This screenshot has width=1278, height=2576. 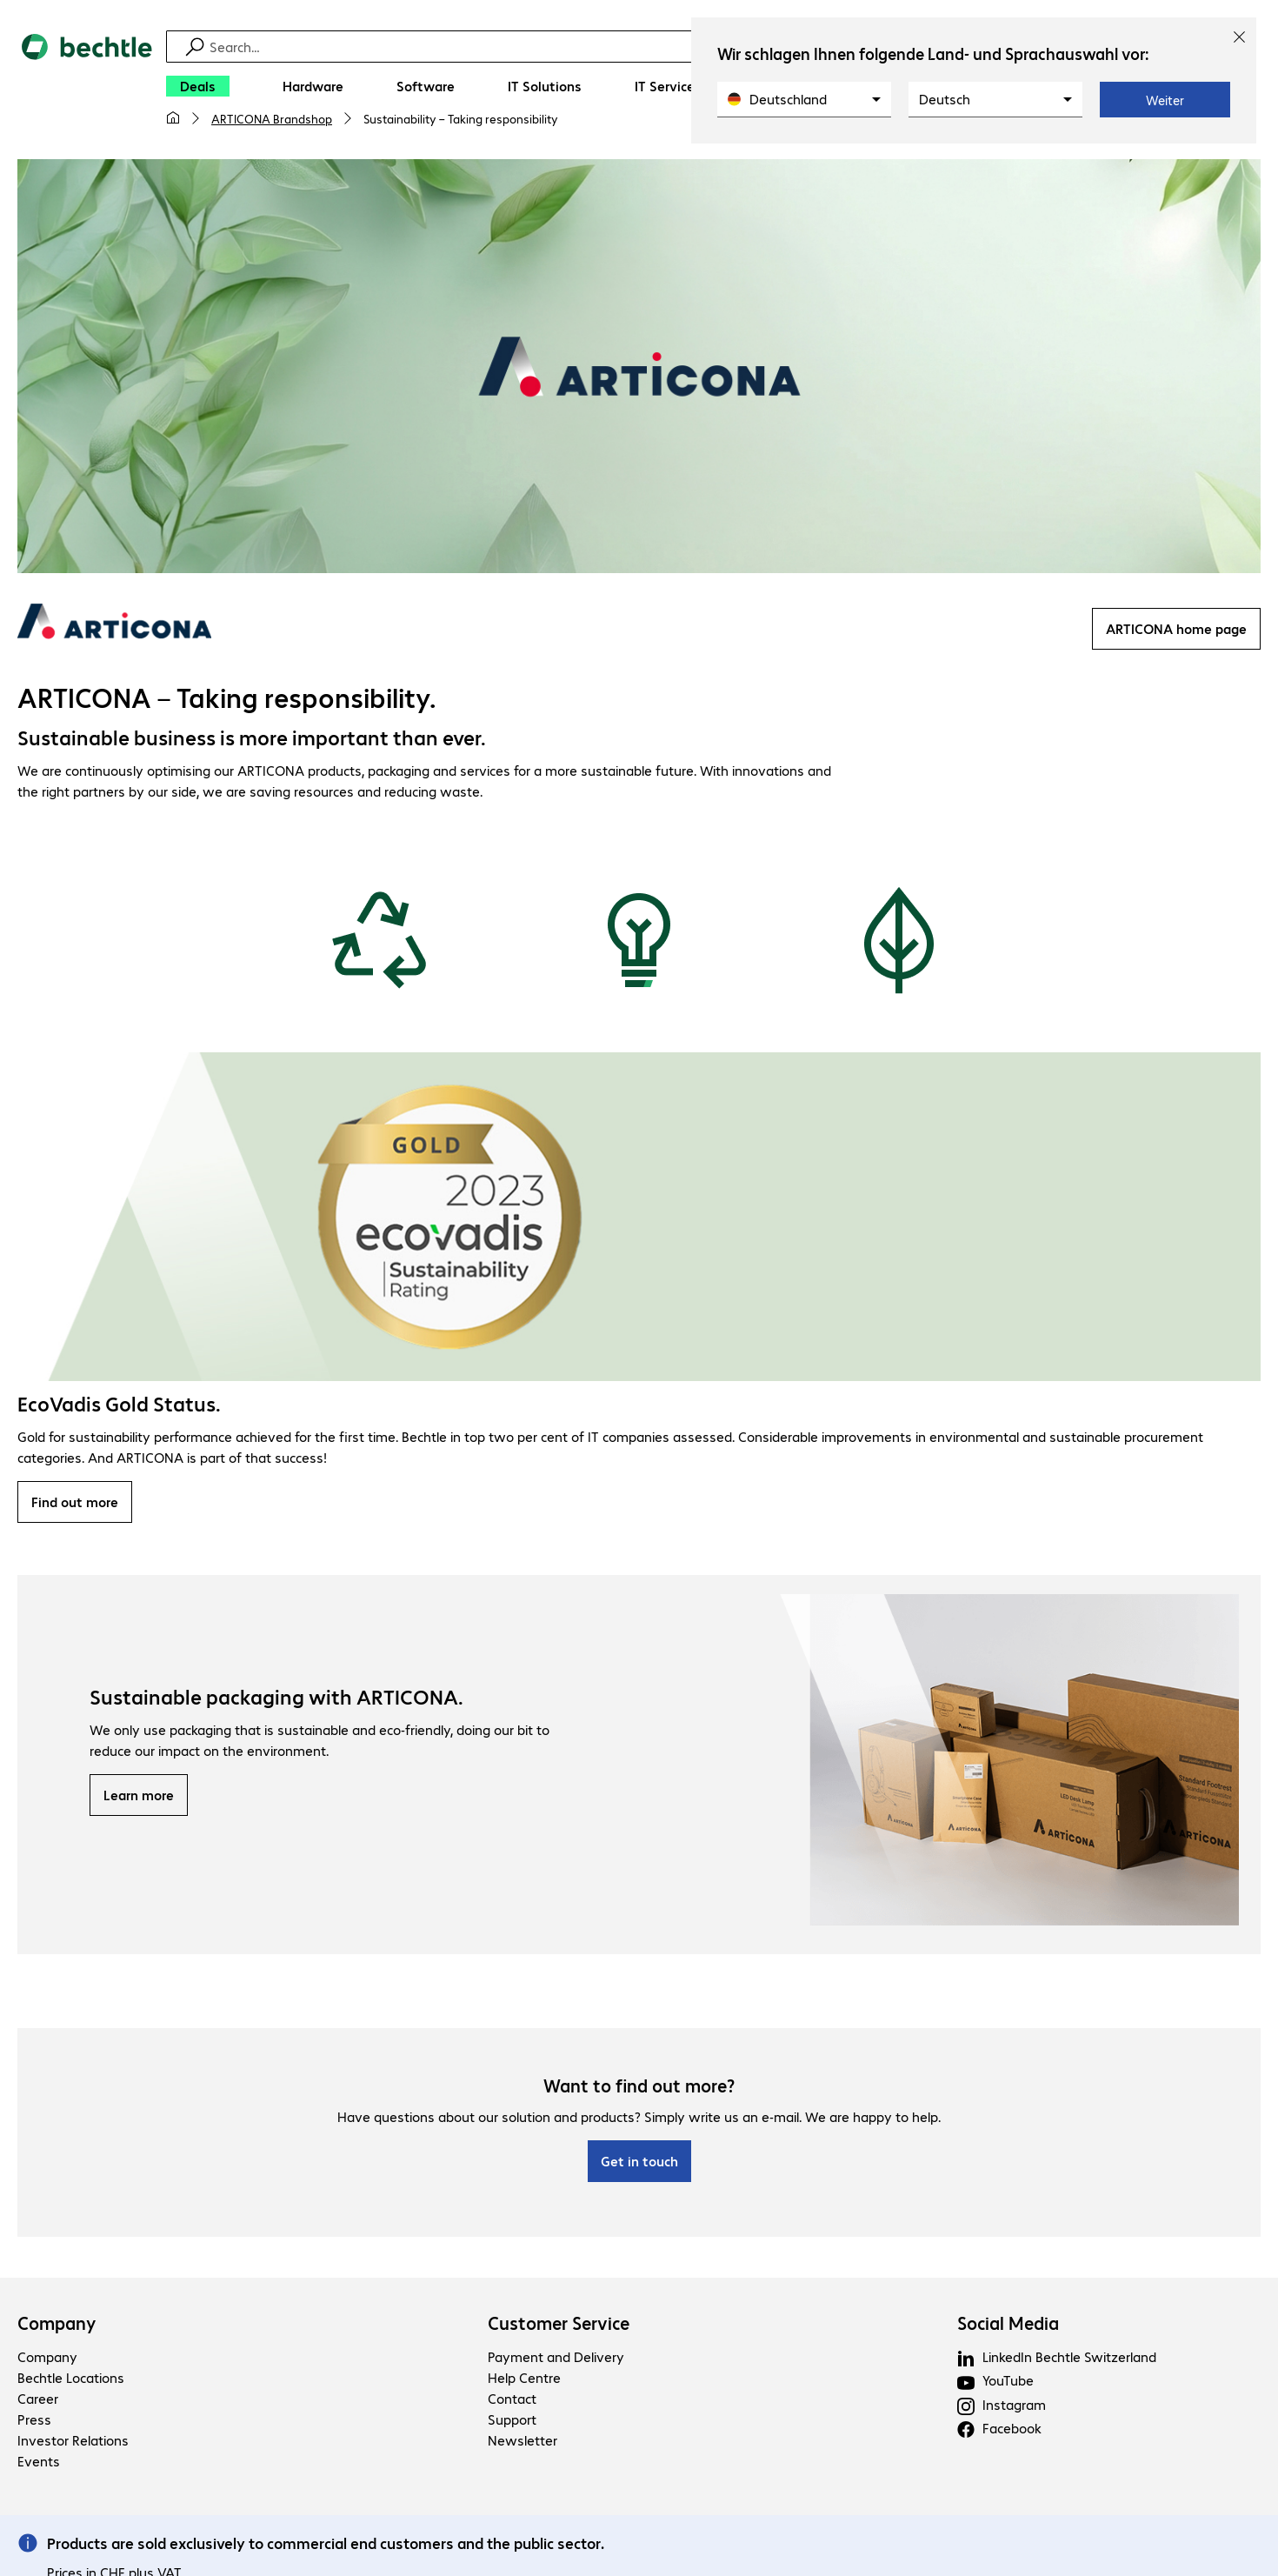 I want to click on Press, so click(x=34, y=2421).